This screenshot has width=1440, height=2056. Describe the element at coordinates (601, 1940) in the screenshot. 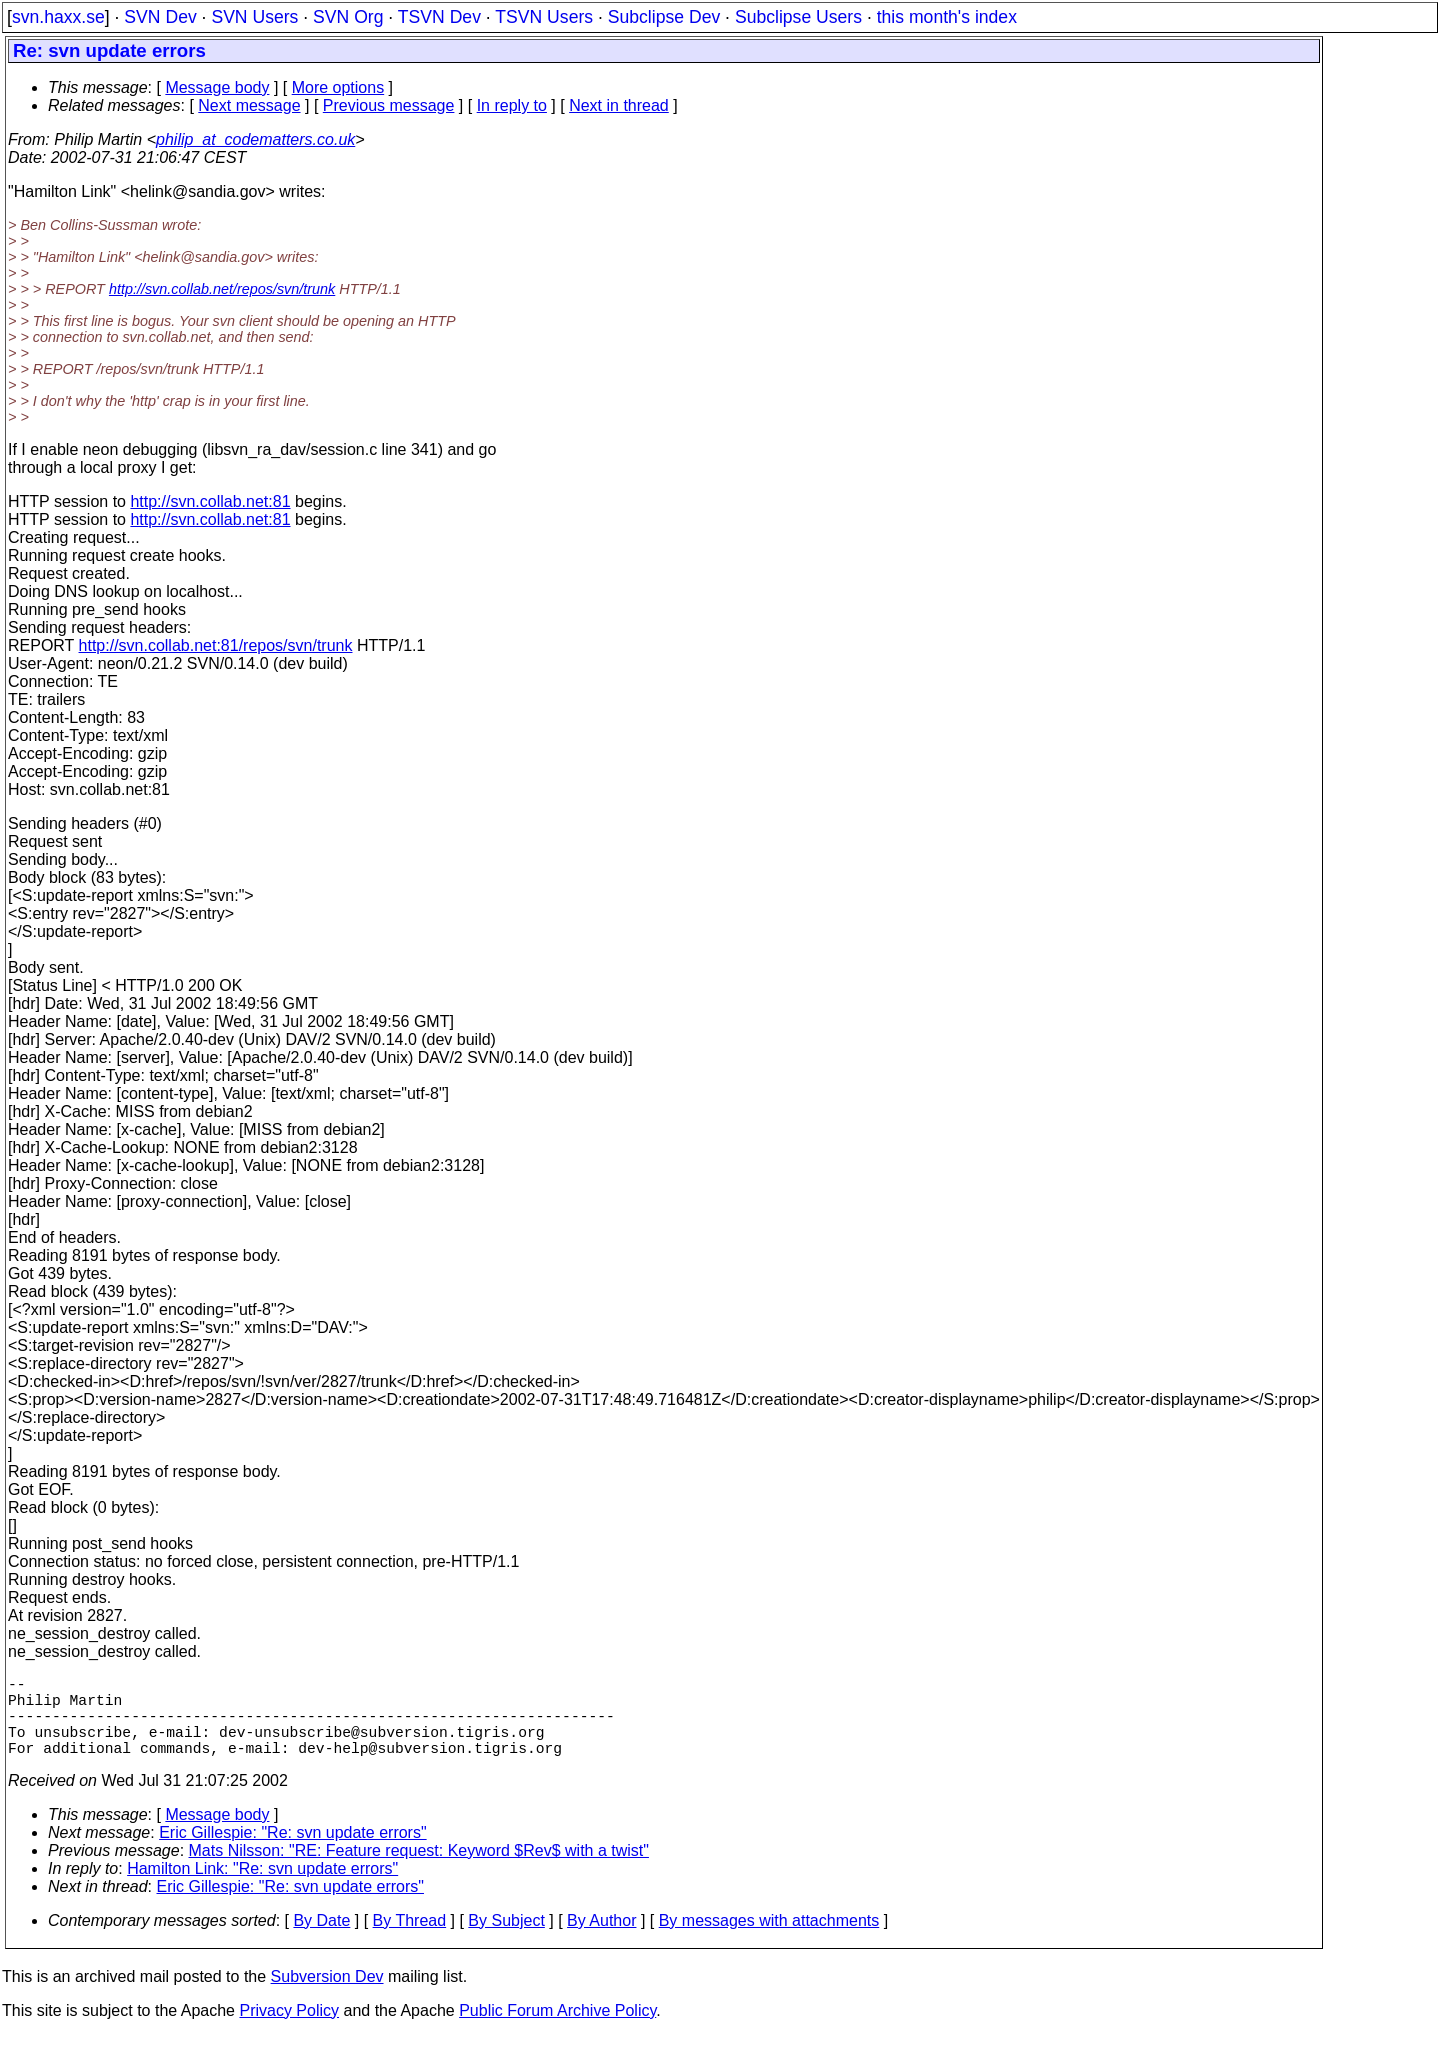

I see `By Author` at that location.